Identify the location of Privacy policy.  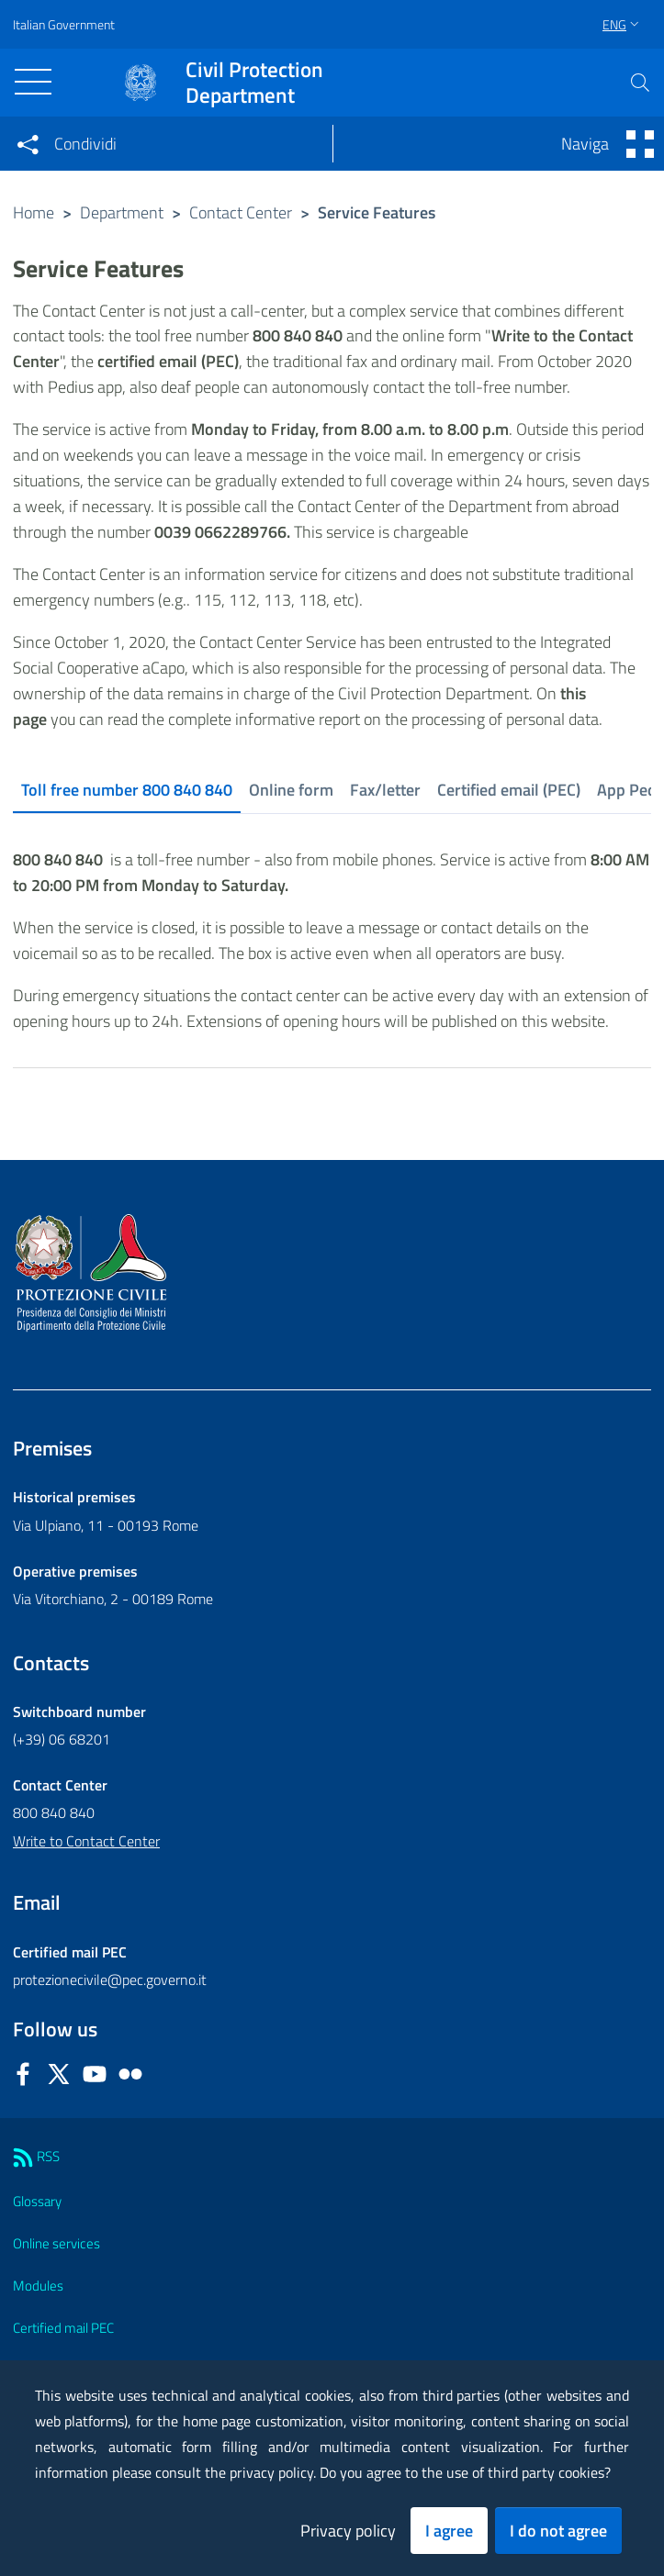
(348, 2530).